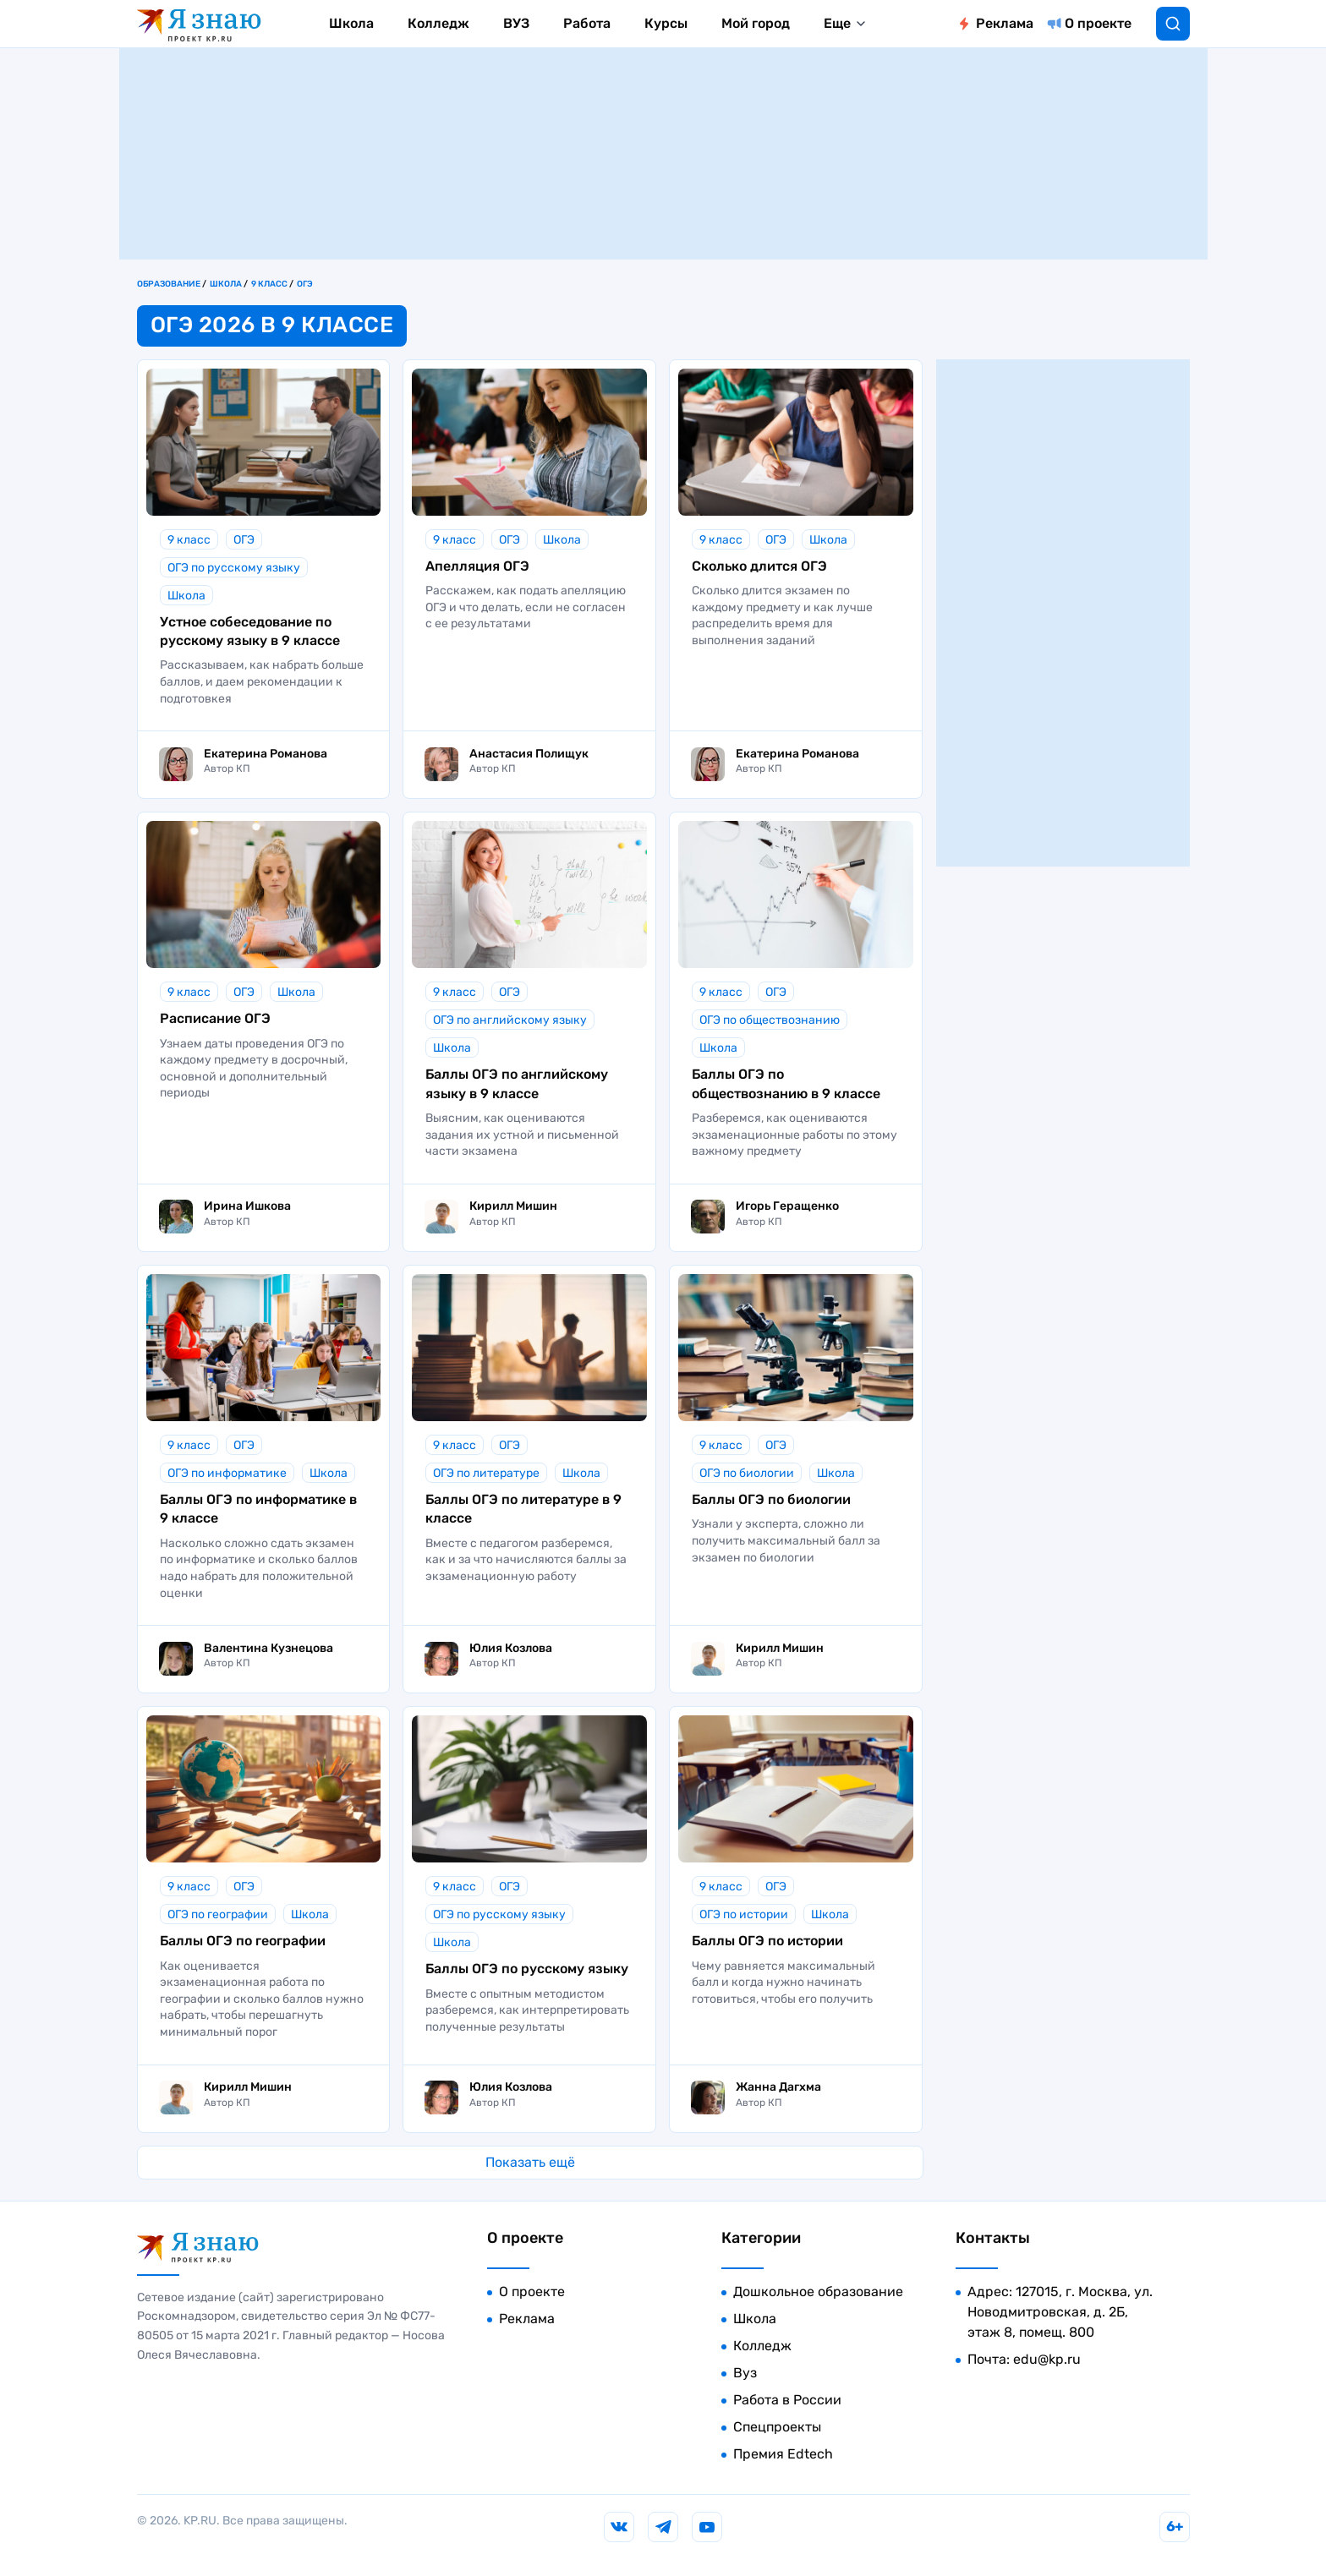 The image size is (1326, 2576). Describe the element at coordinates (771, 1499) in the screenshot. I see `Баллы ОГЭ по биологии` at that location.